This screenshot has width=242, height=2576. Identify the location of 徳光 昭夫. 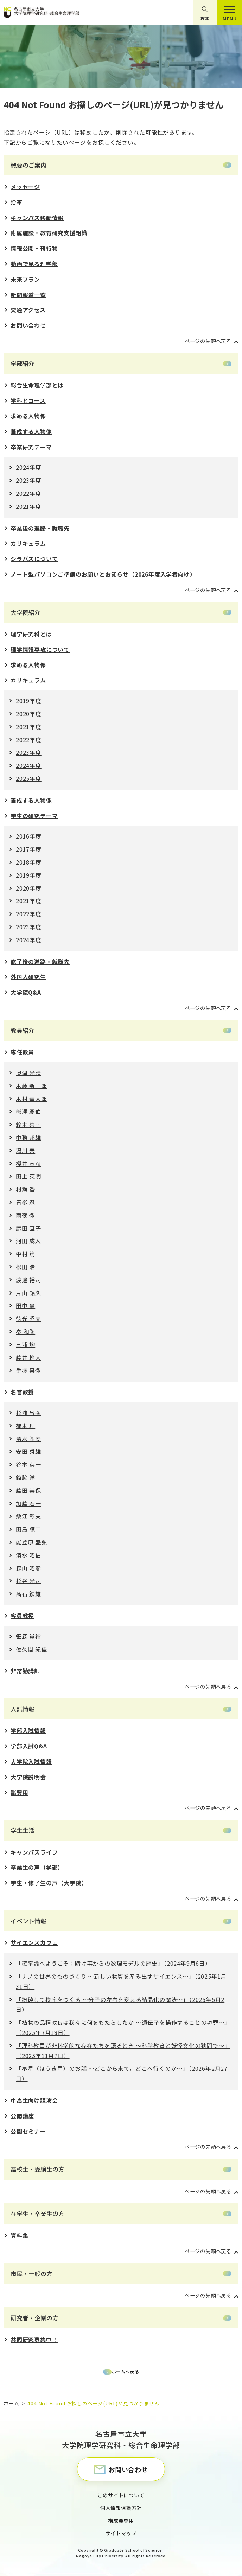
(28, 1318).